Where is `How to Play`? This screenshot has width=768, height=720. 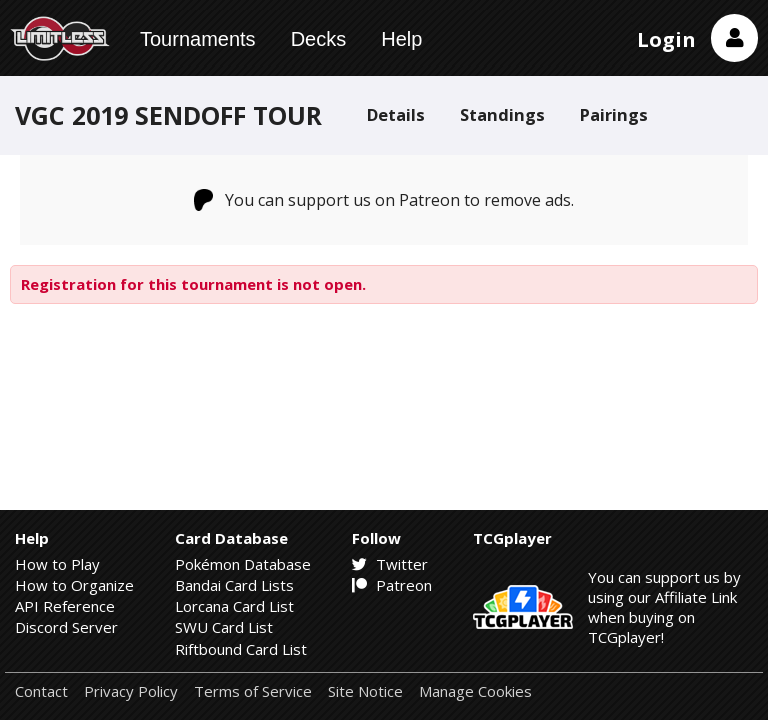
How to Play is located at coordinates (57, 564).